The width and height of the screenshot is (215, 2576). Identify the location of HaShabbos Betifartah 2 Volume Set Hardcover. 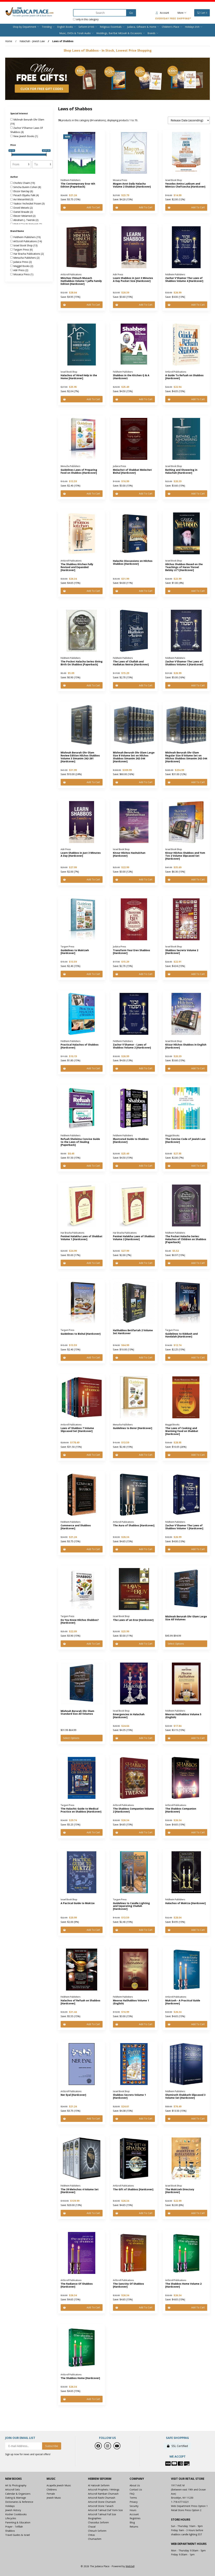
(133, 1332).